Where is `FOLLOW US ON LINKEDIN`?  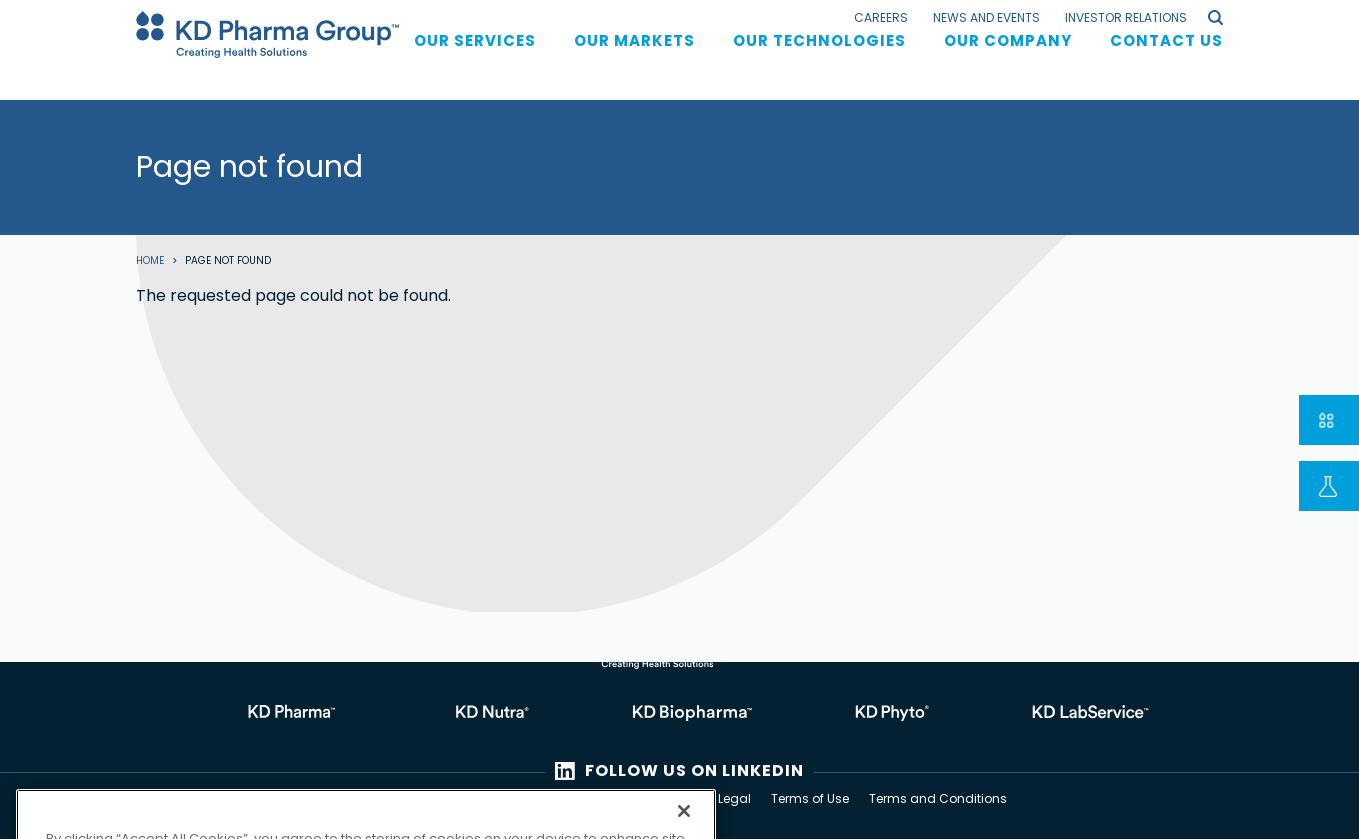 FOLLOW US ON LINKEDIN is located at coordinates (694, 770).